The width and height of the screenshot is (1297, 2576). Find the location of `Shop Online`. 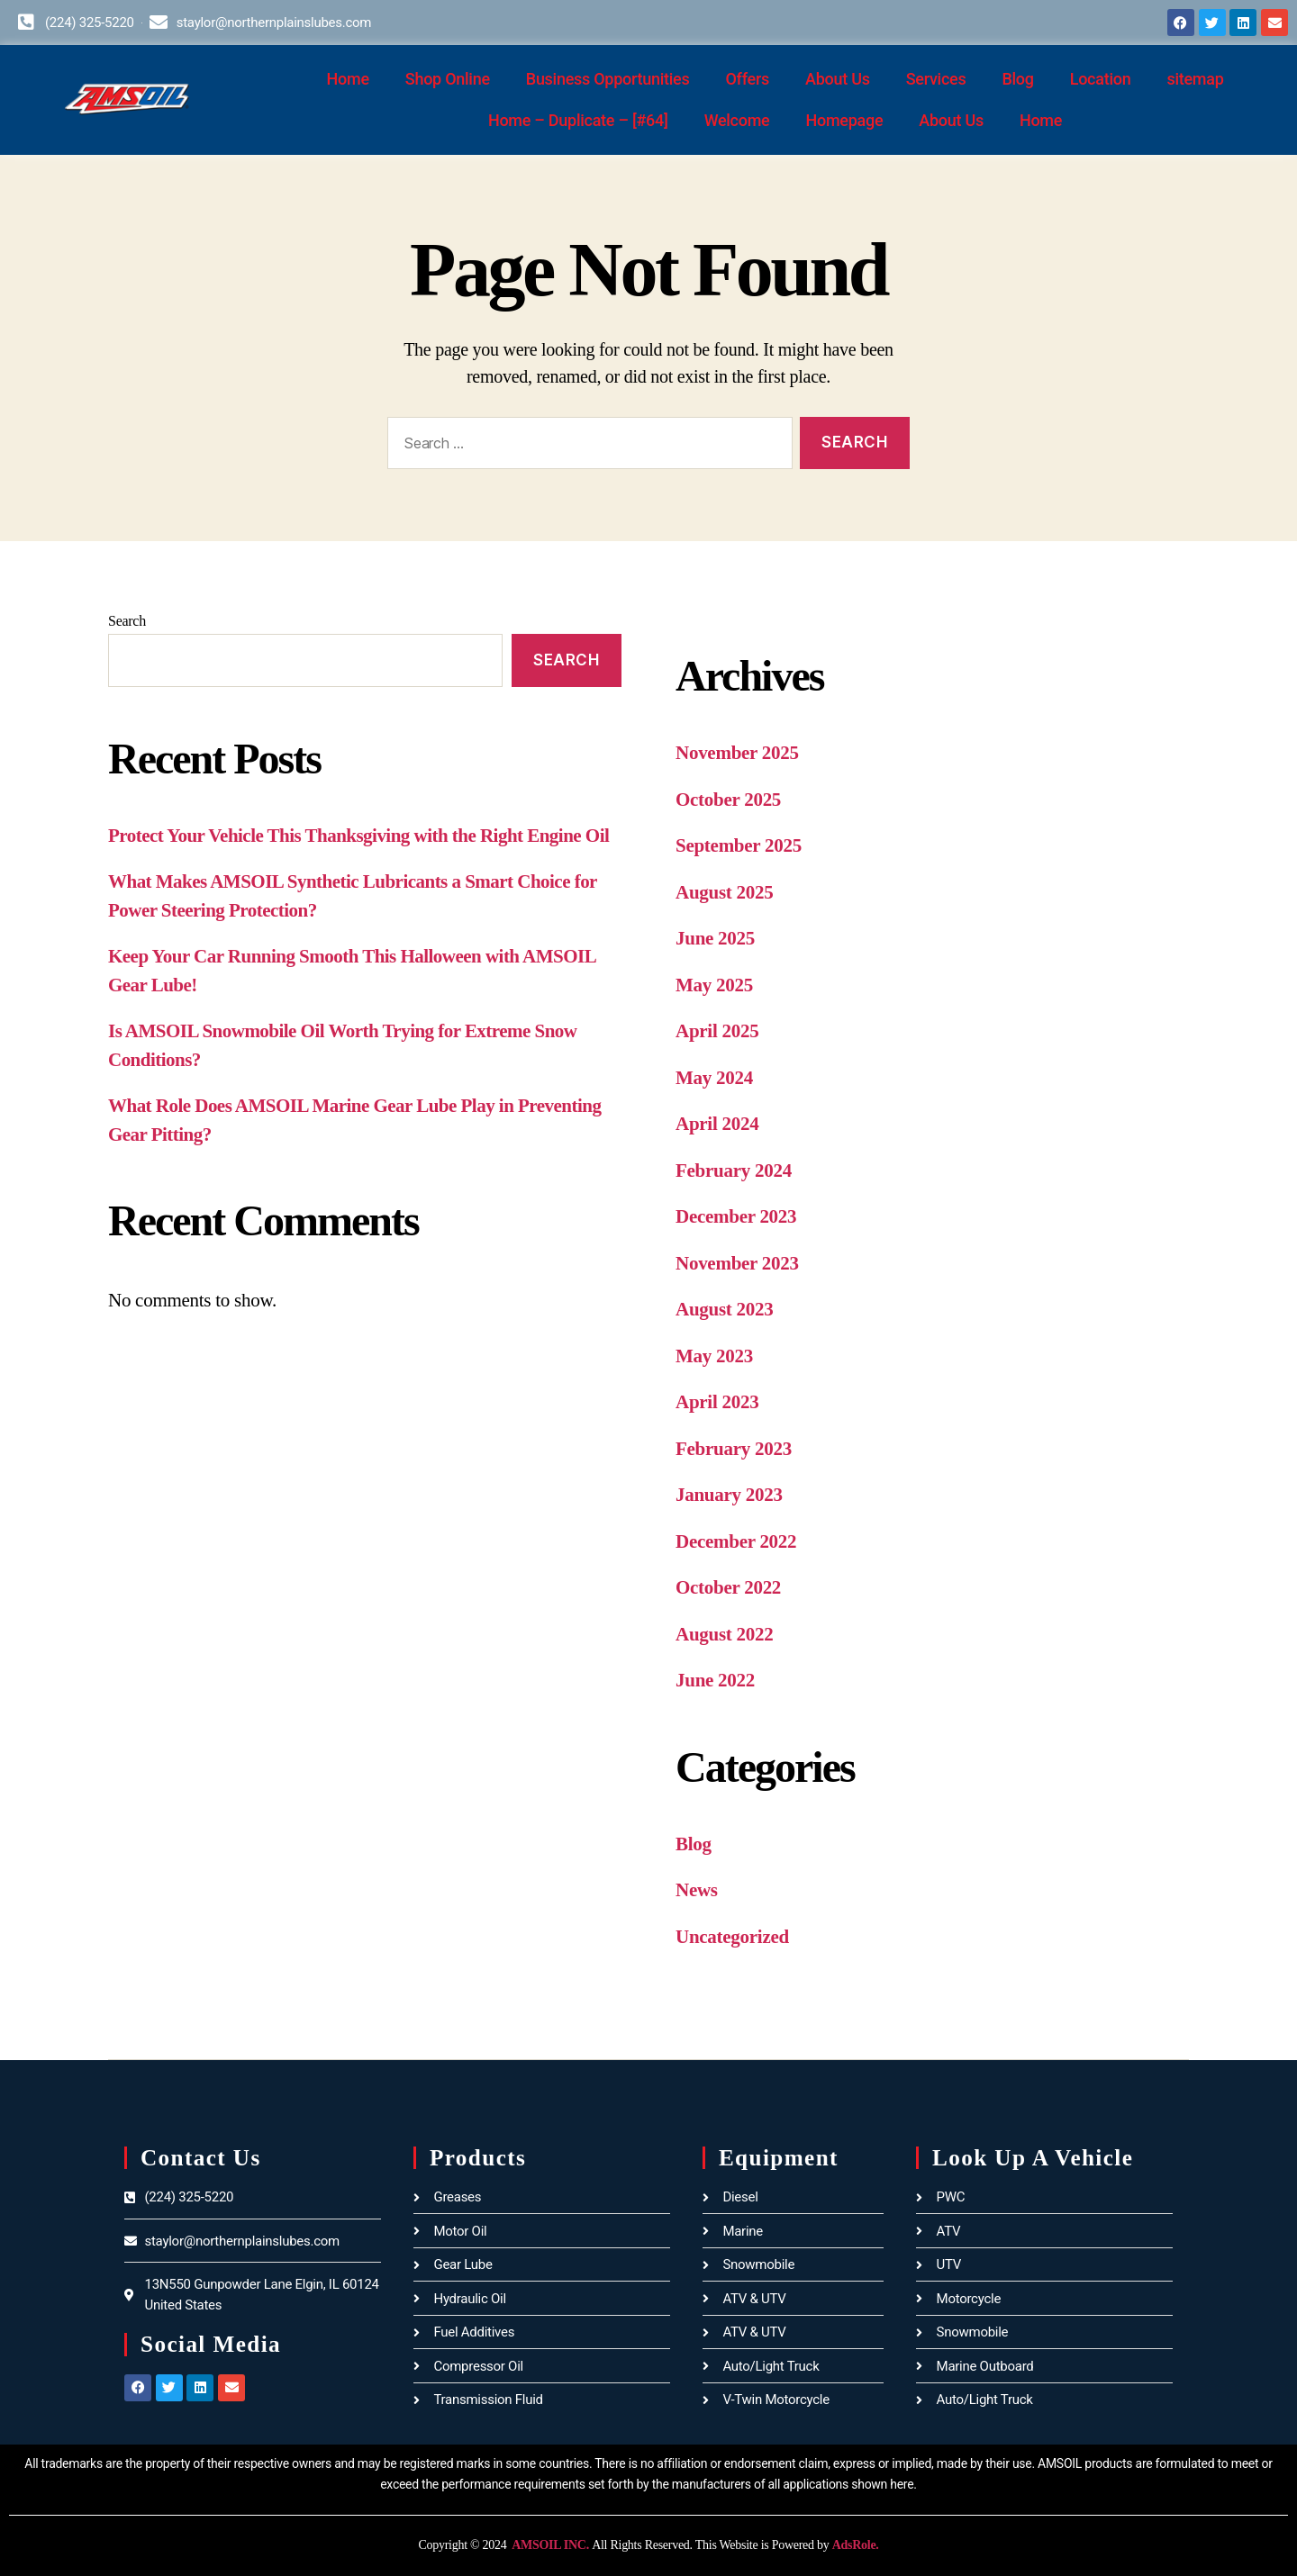

Shop Online is located at coordinates (447, 78).